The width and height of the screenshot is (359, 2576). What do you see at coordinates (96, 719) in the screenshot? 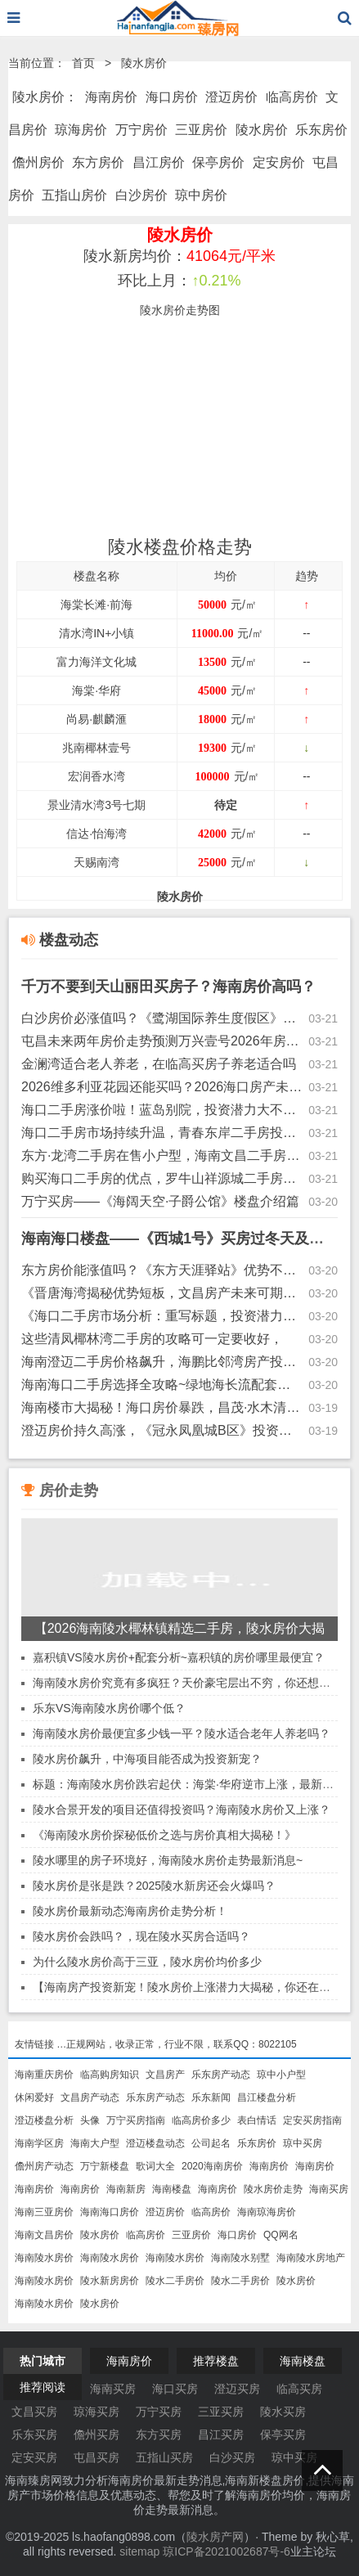
I see `尚易·麒麟滙` at bounding box center [96, 719].